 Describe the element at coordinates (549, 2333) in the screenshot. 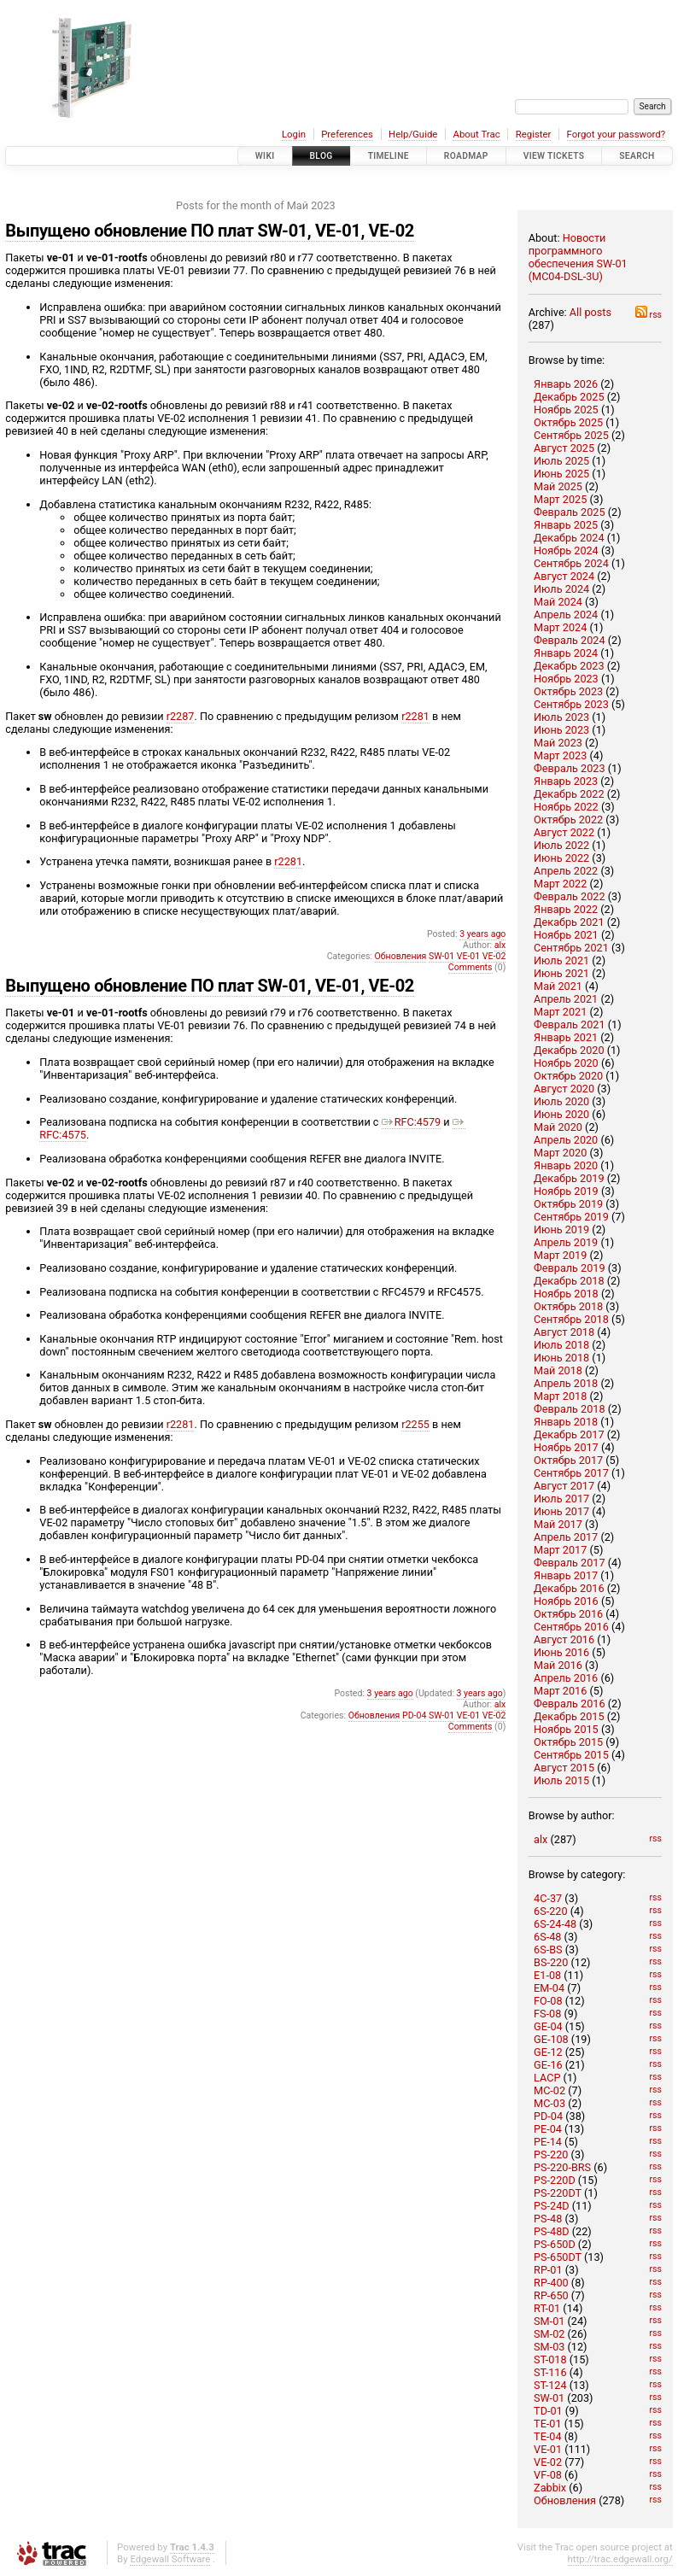

I see `SM-02` at that location.